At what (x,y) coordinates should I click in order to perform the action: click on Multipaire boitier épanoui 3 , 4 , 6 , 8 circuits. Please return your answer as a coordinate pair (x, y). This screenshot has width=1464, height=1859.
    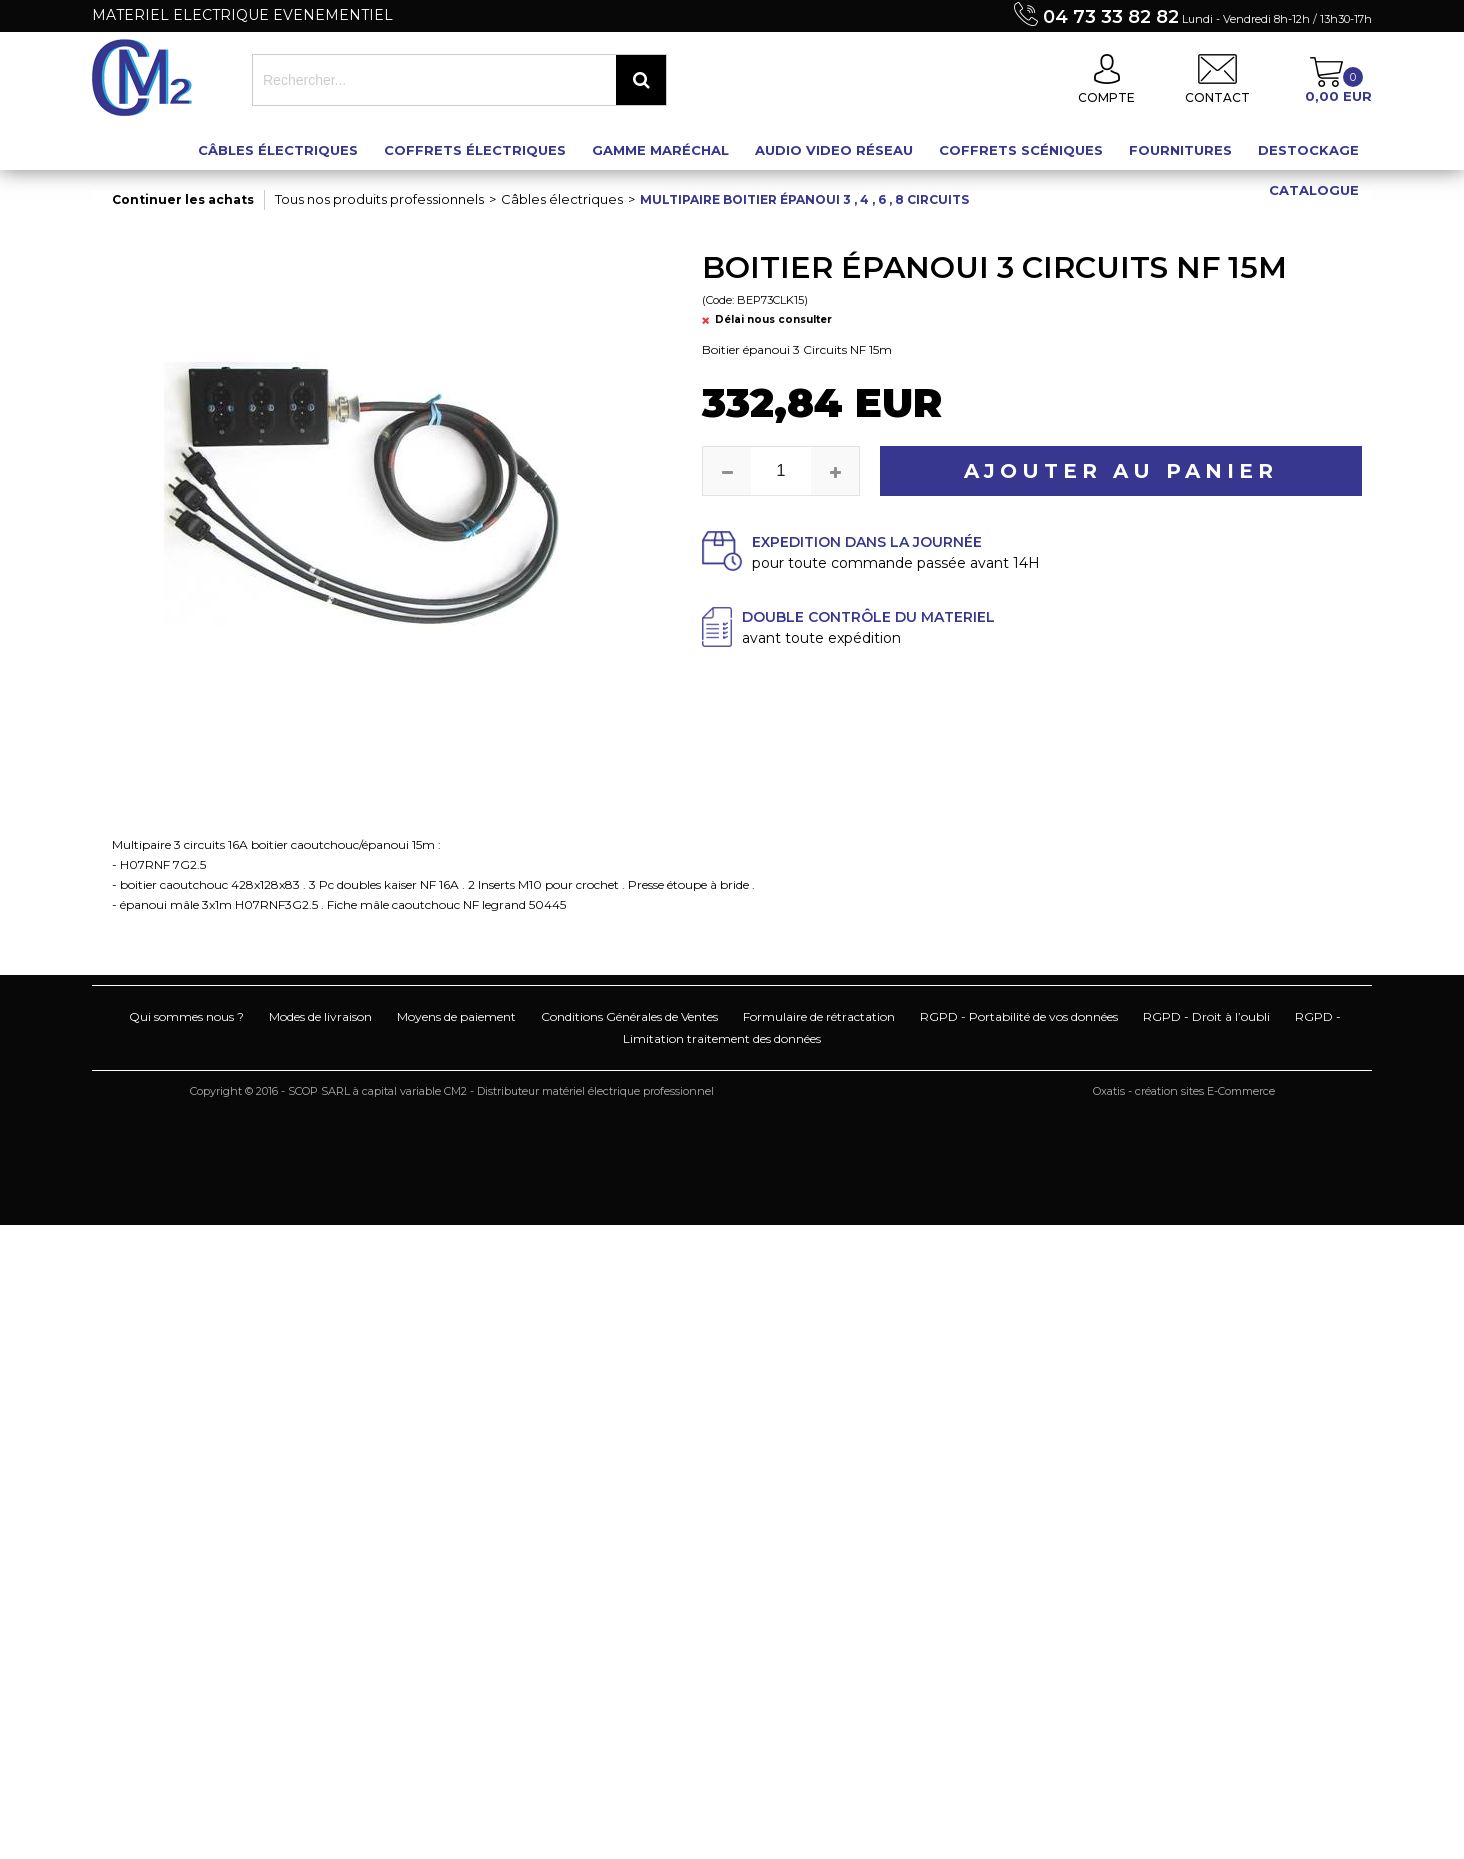
    Looking at the image, I should click on (804, 199).